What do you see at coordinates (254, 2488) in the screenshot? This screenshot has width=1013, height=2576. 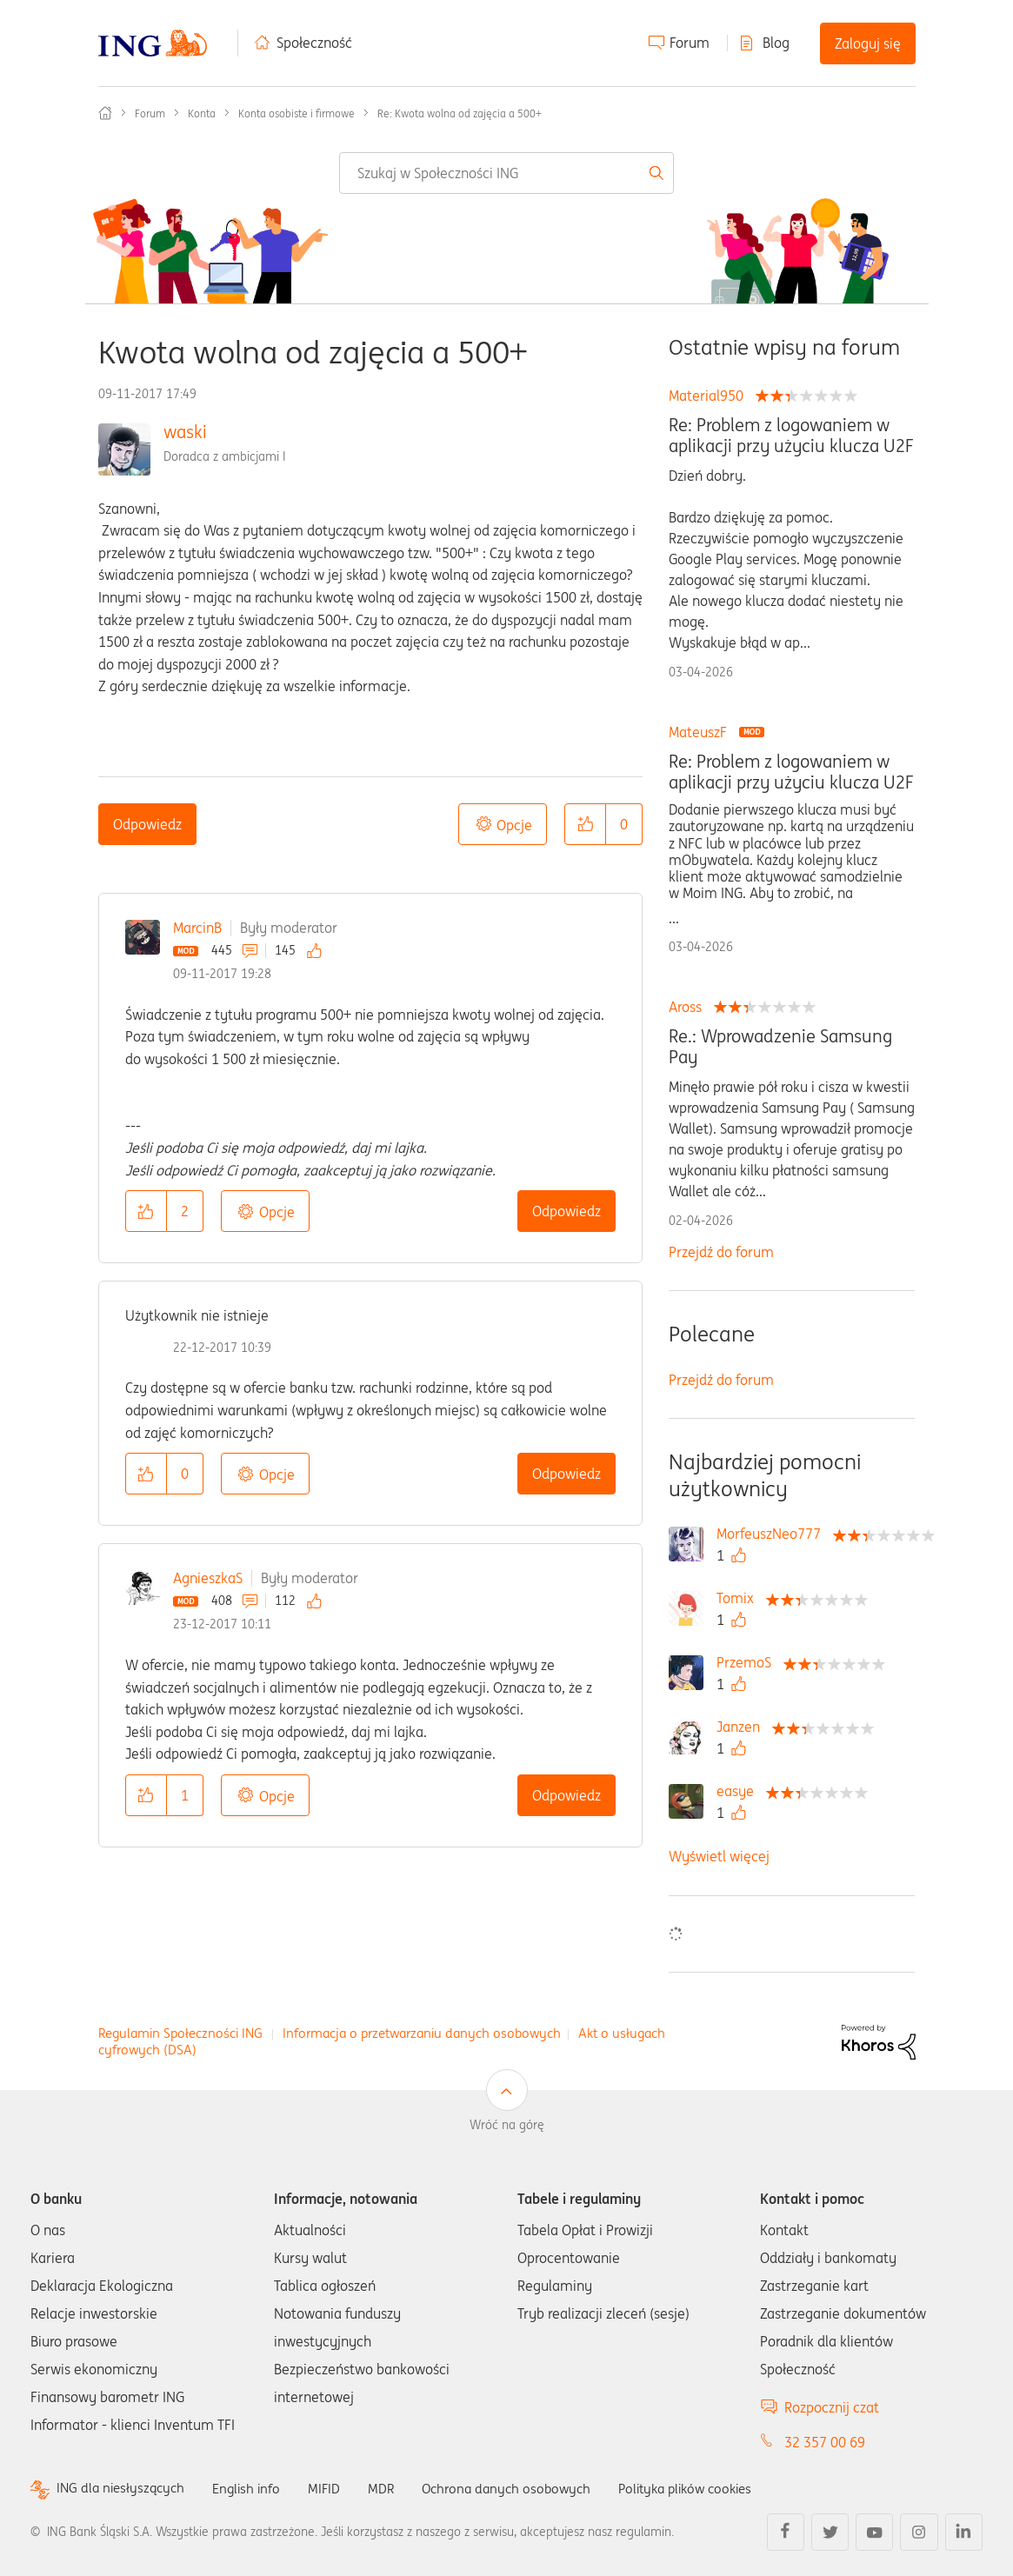 I see `English info` at bounding box center [254, 2488].